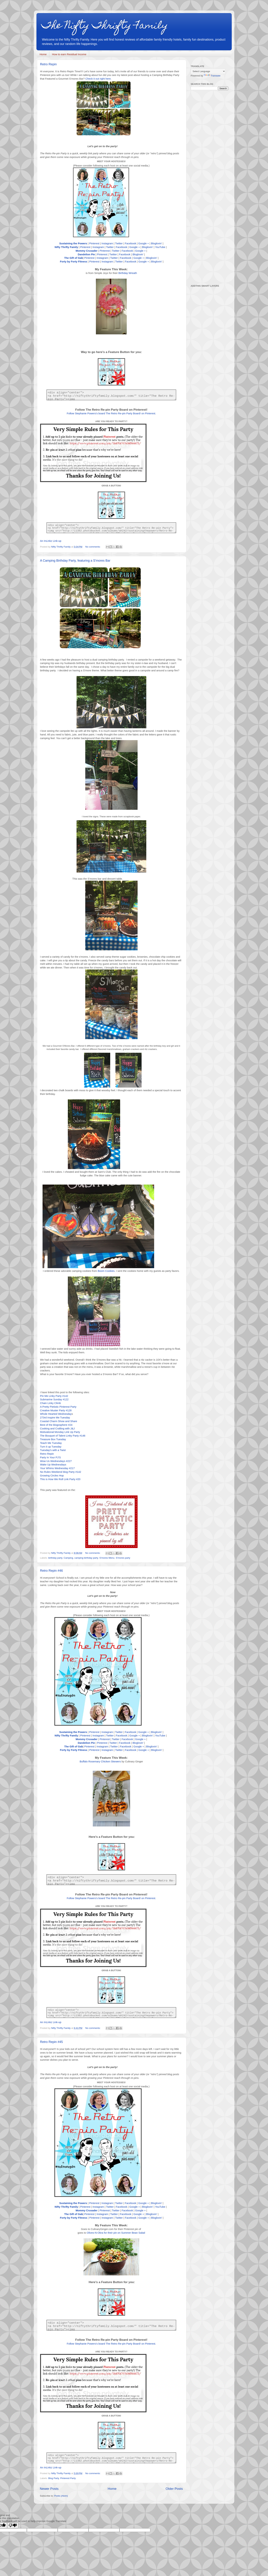 Image resolution: width=268 pixels, height=2576 pixels. Describe the element at coordinates (86, 250) in the screenshot. I see `Mommy Crusader` at that location.